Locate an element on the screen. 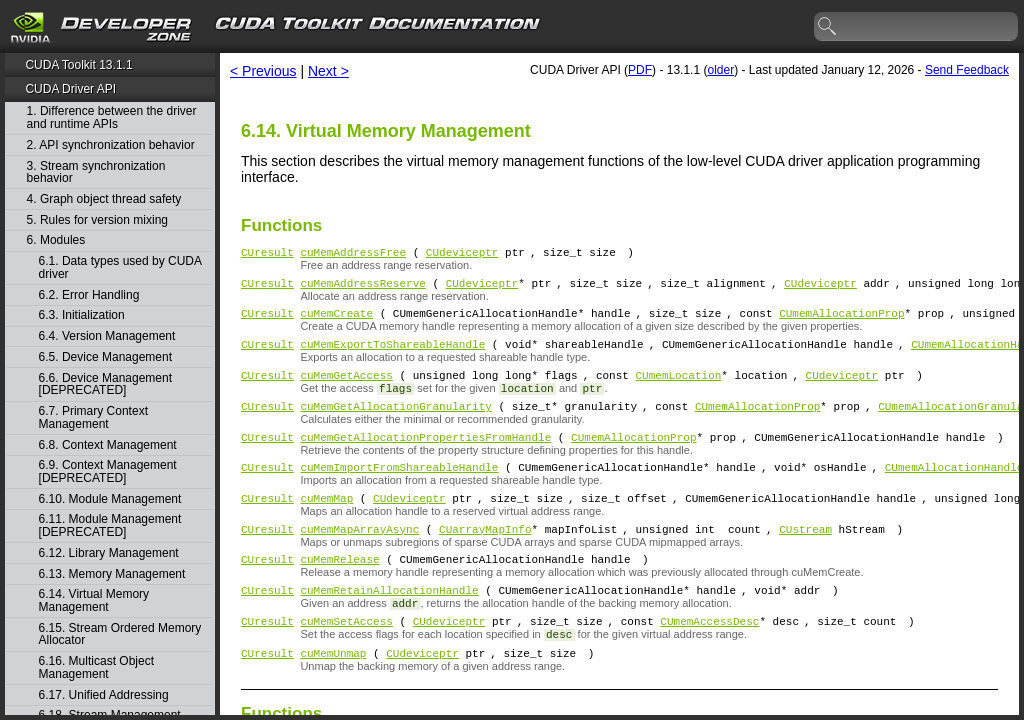 The width and height of the screenshot is (1024, 720). 6.1. Data types used by CUDA driver is located at coordinates (120, 267).